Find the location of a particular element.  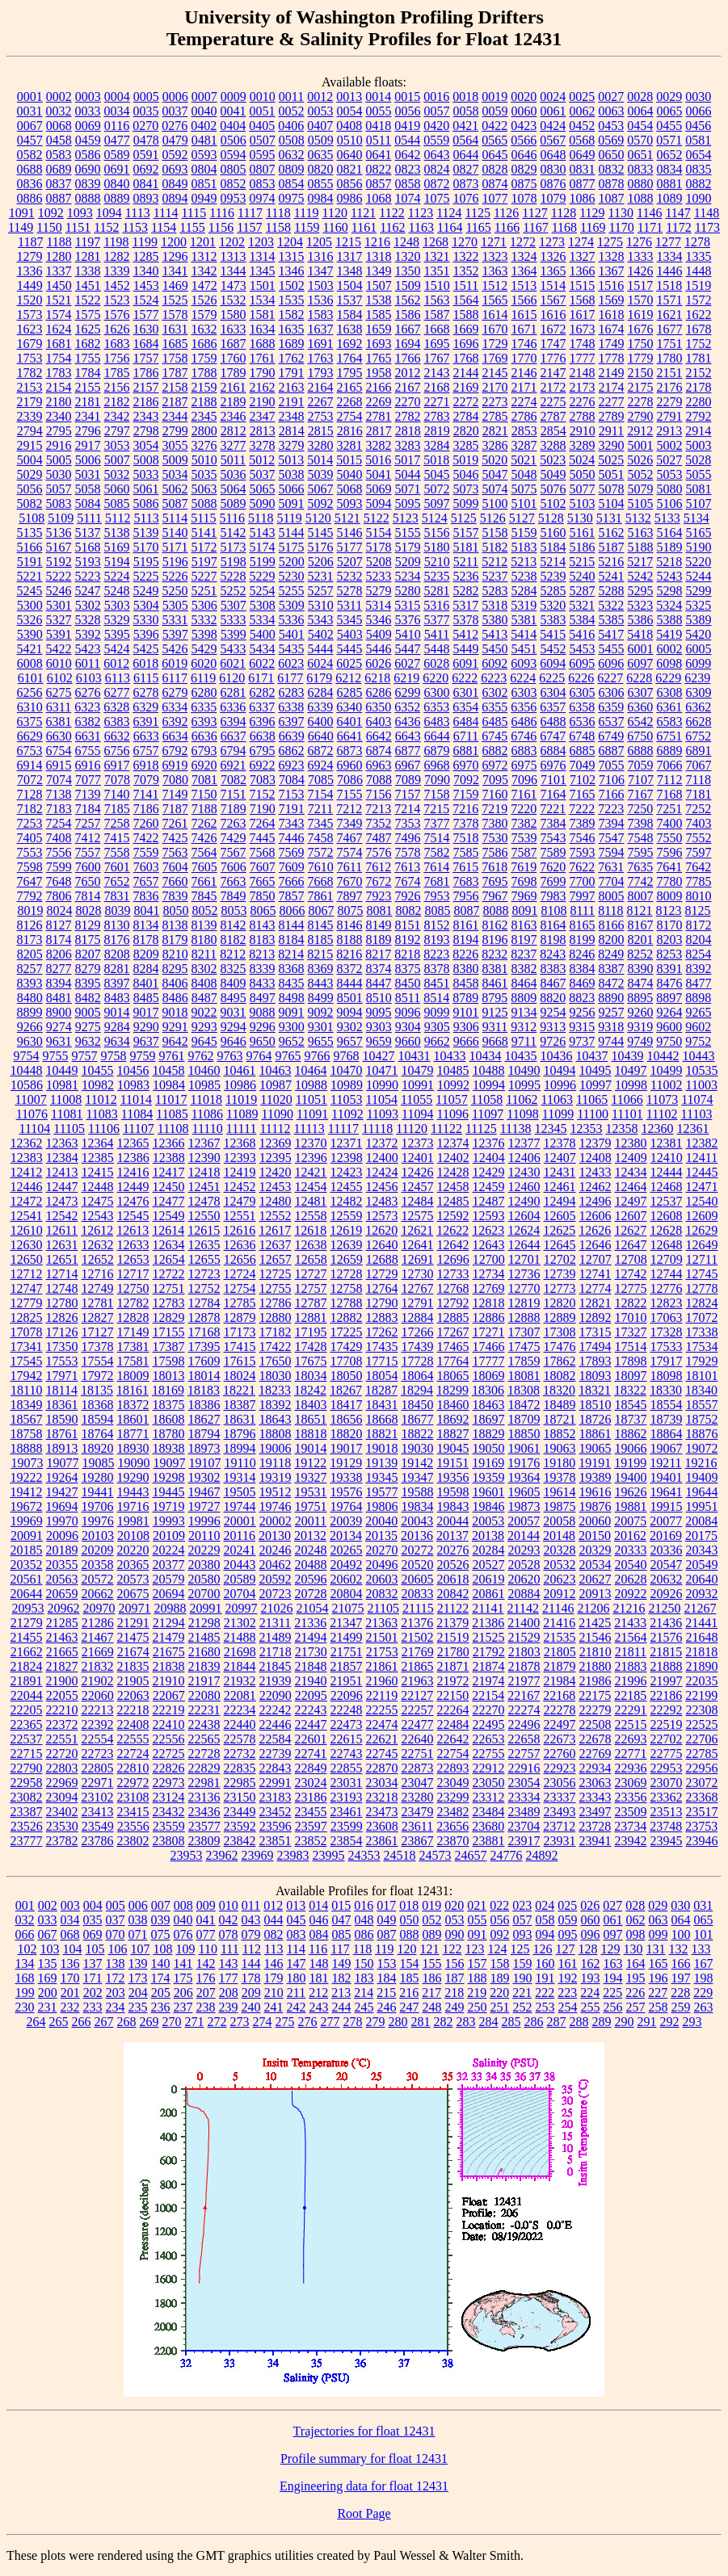

1367 is located at coordinates (612, 271).